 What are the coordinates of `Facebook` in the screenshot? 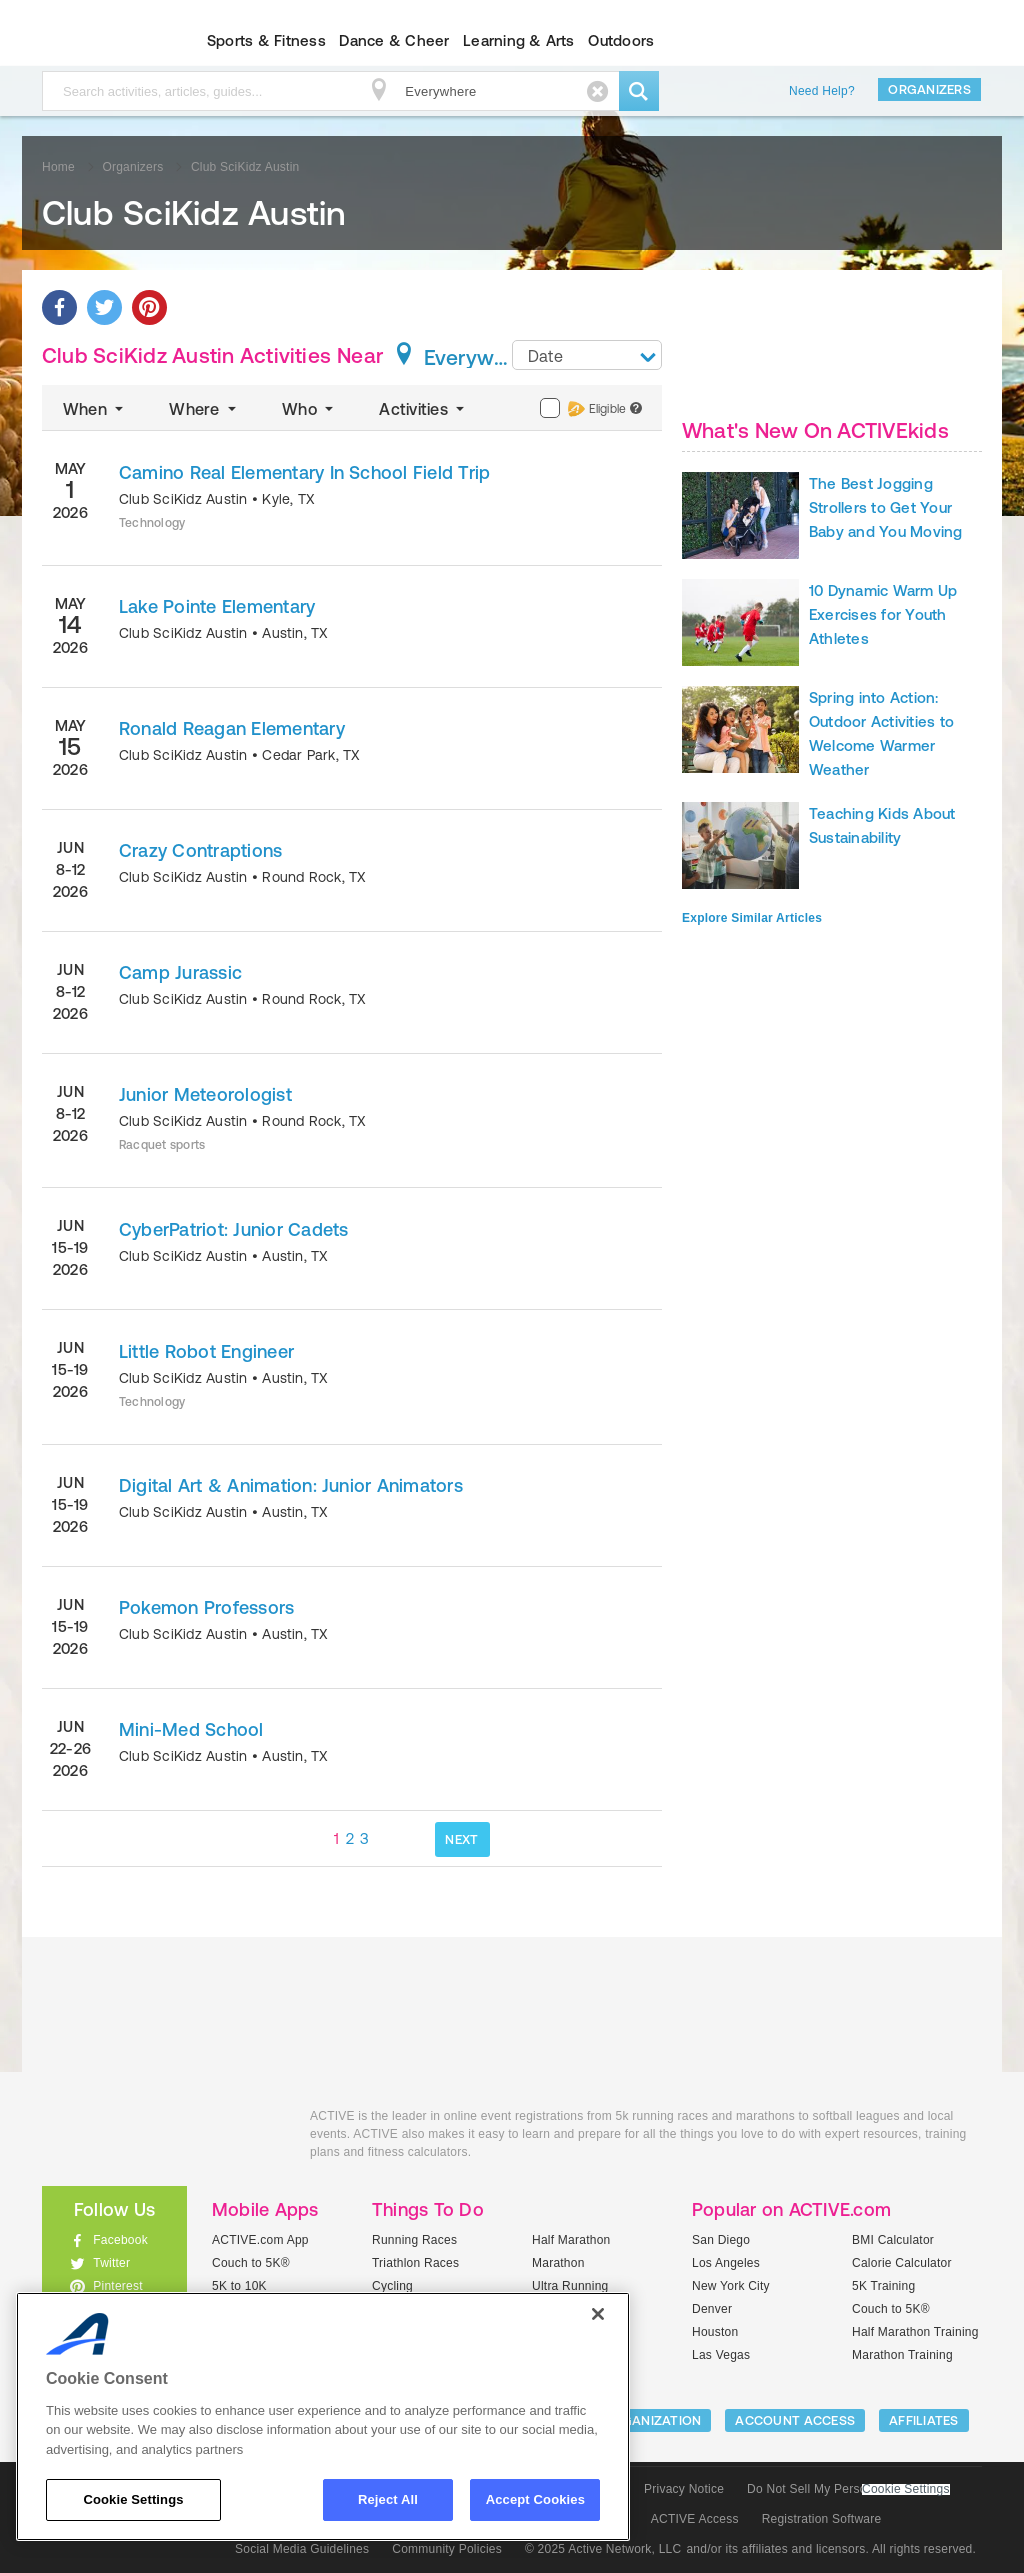 It's located at (120, 2240).